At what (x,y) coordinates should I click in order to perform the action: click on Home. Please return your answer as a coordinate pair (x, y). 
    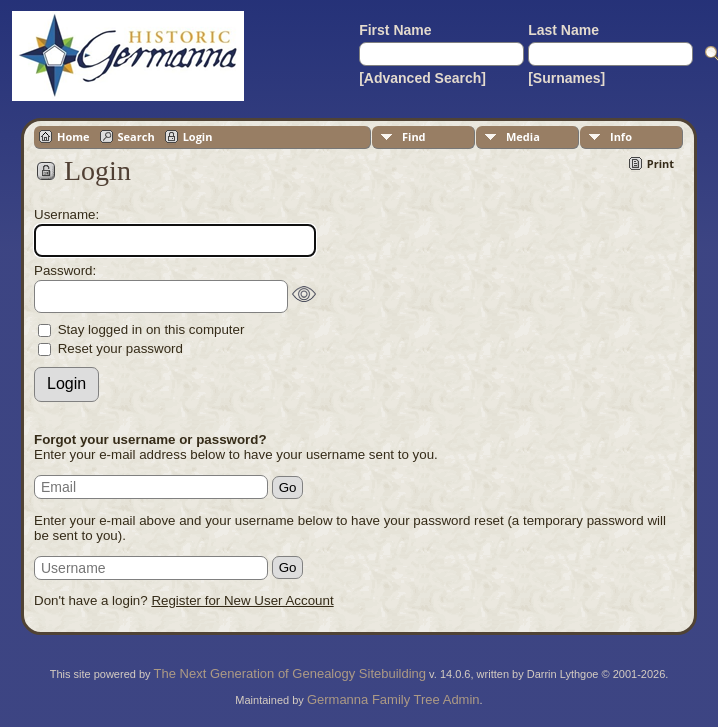
    Looking at the image, I should click on (73, 136).